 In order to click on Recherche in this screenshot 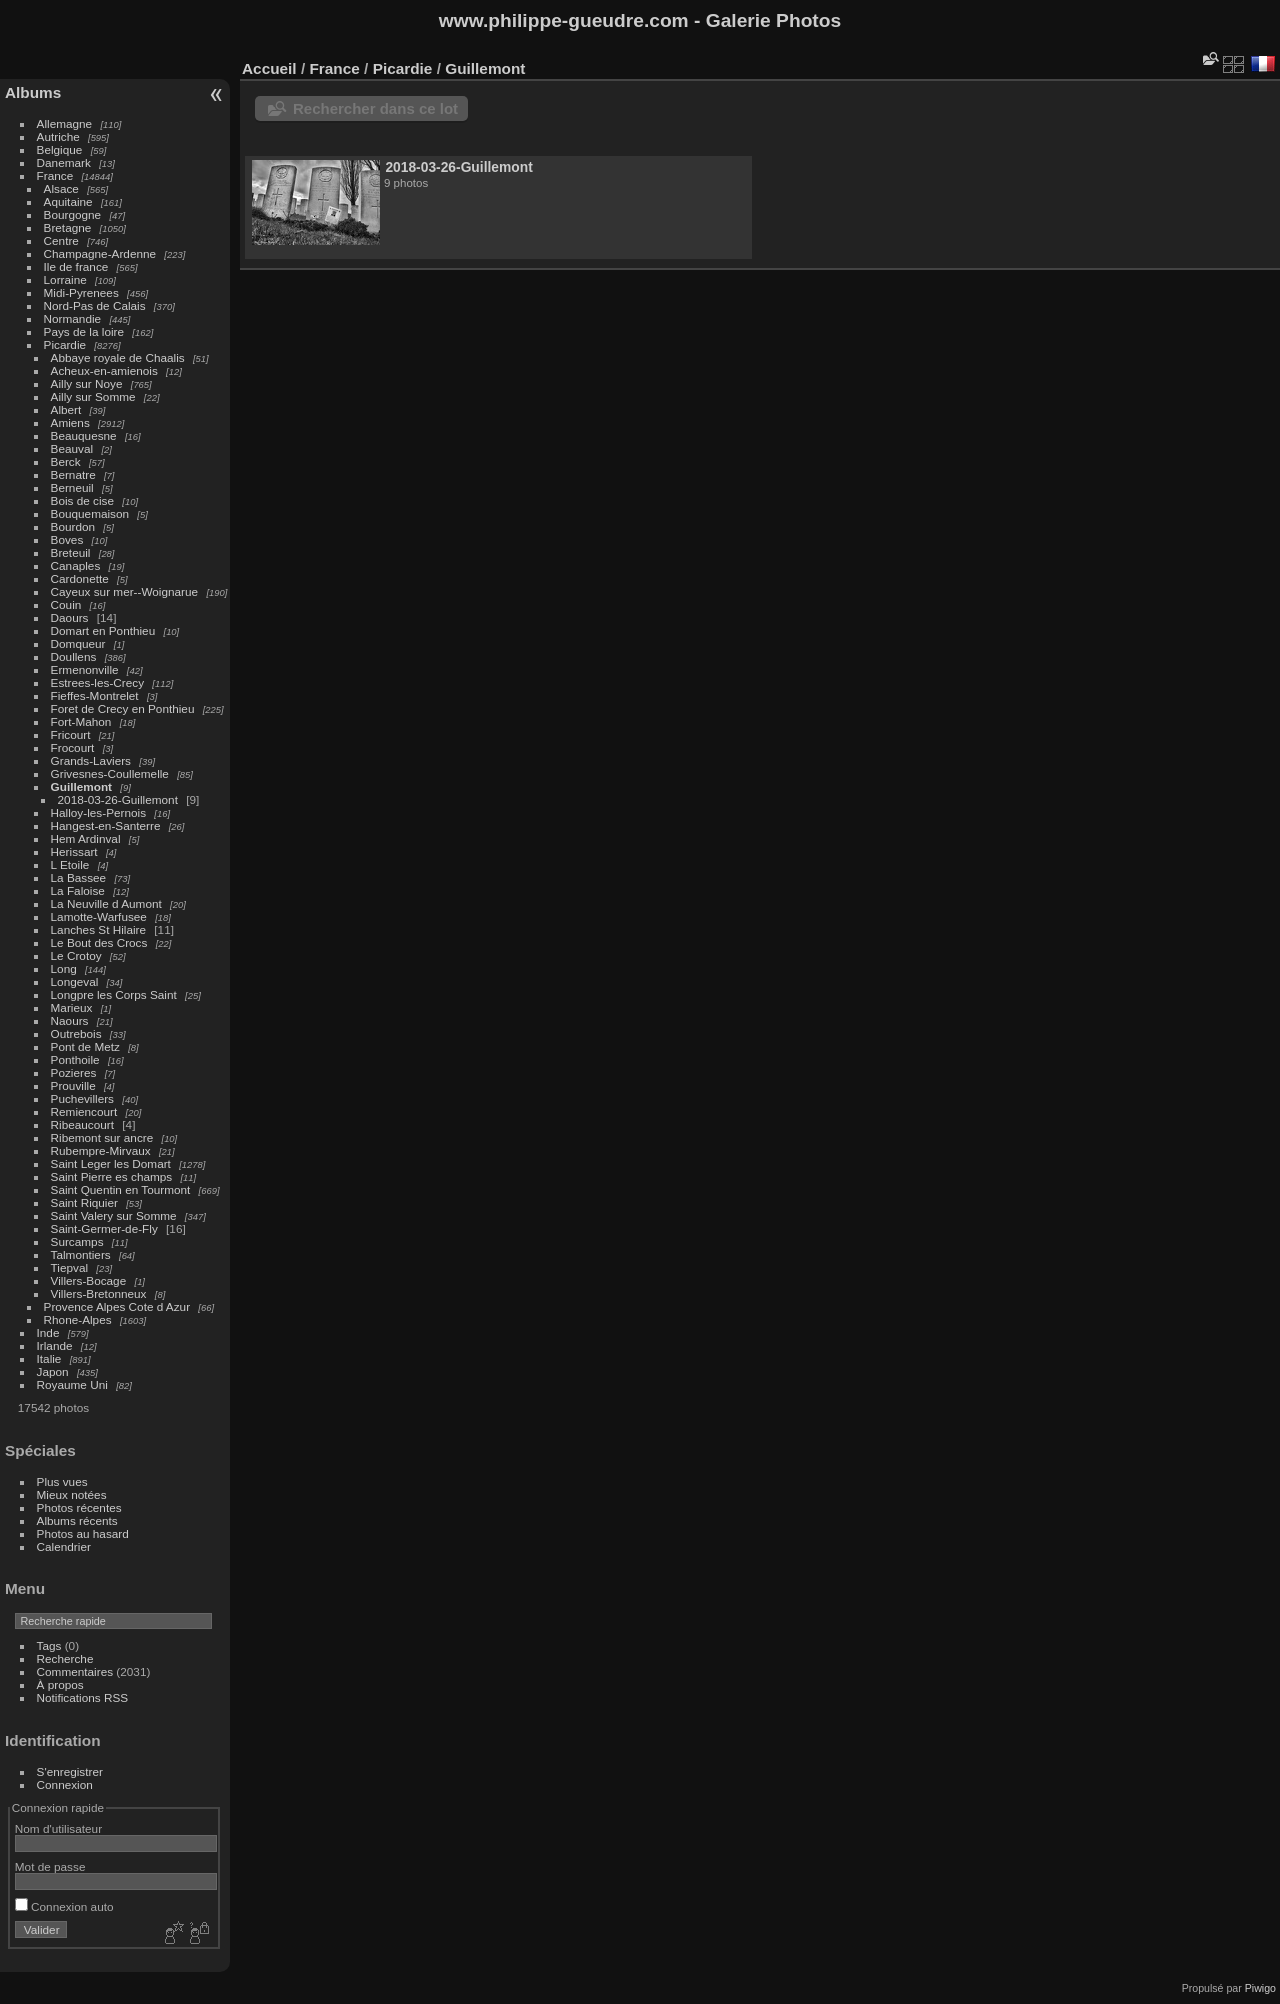, I will do `click(65, 1658)`.